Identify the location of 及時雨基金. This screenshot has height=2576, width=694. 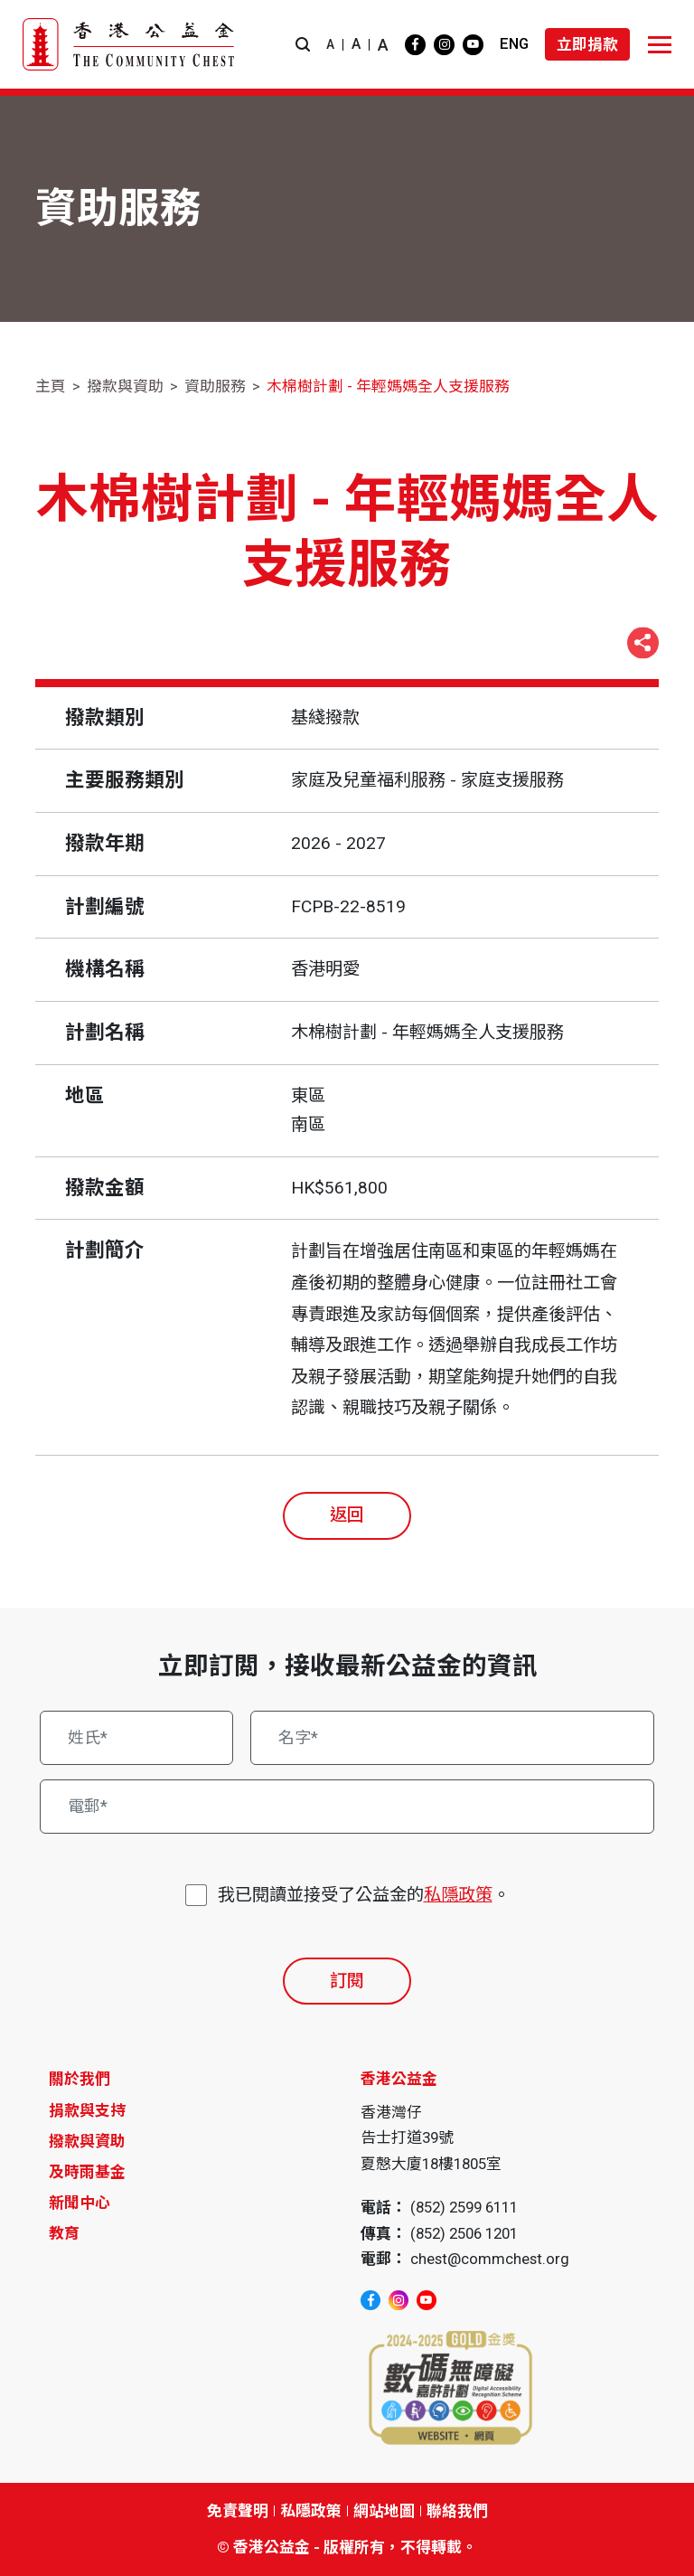
(87, 2172).